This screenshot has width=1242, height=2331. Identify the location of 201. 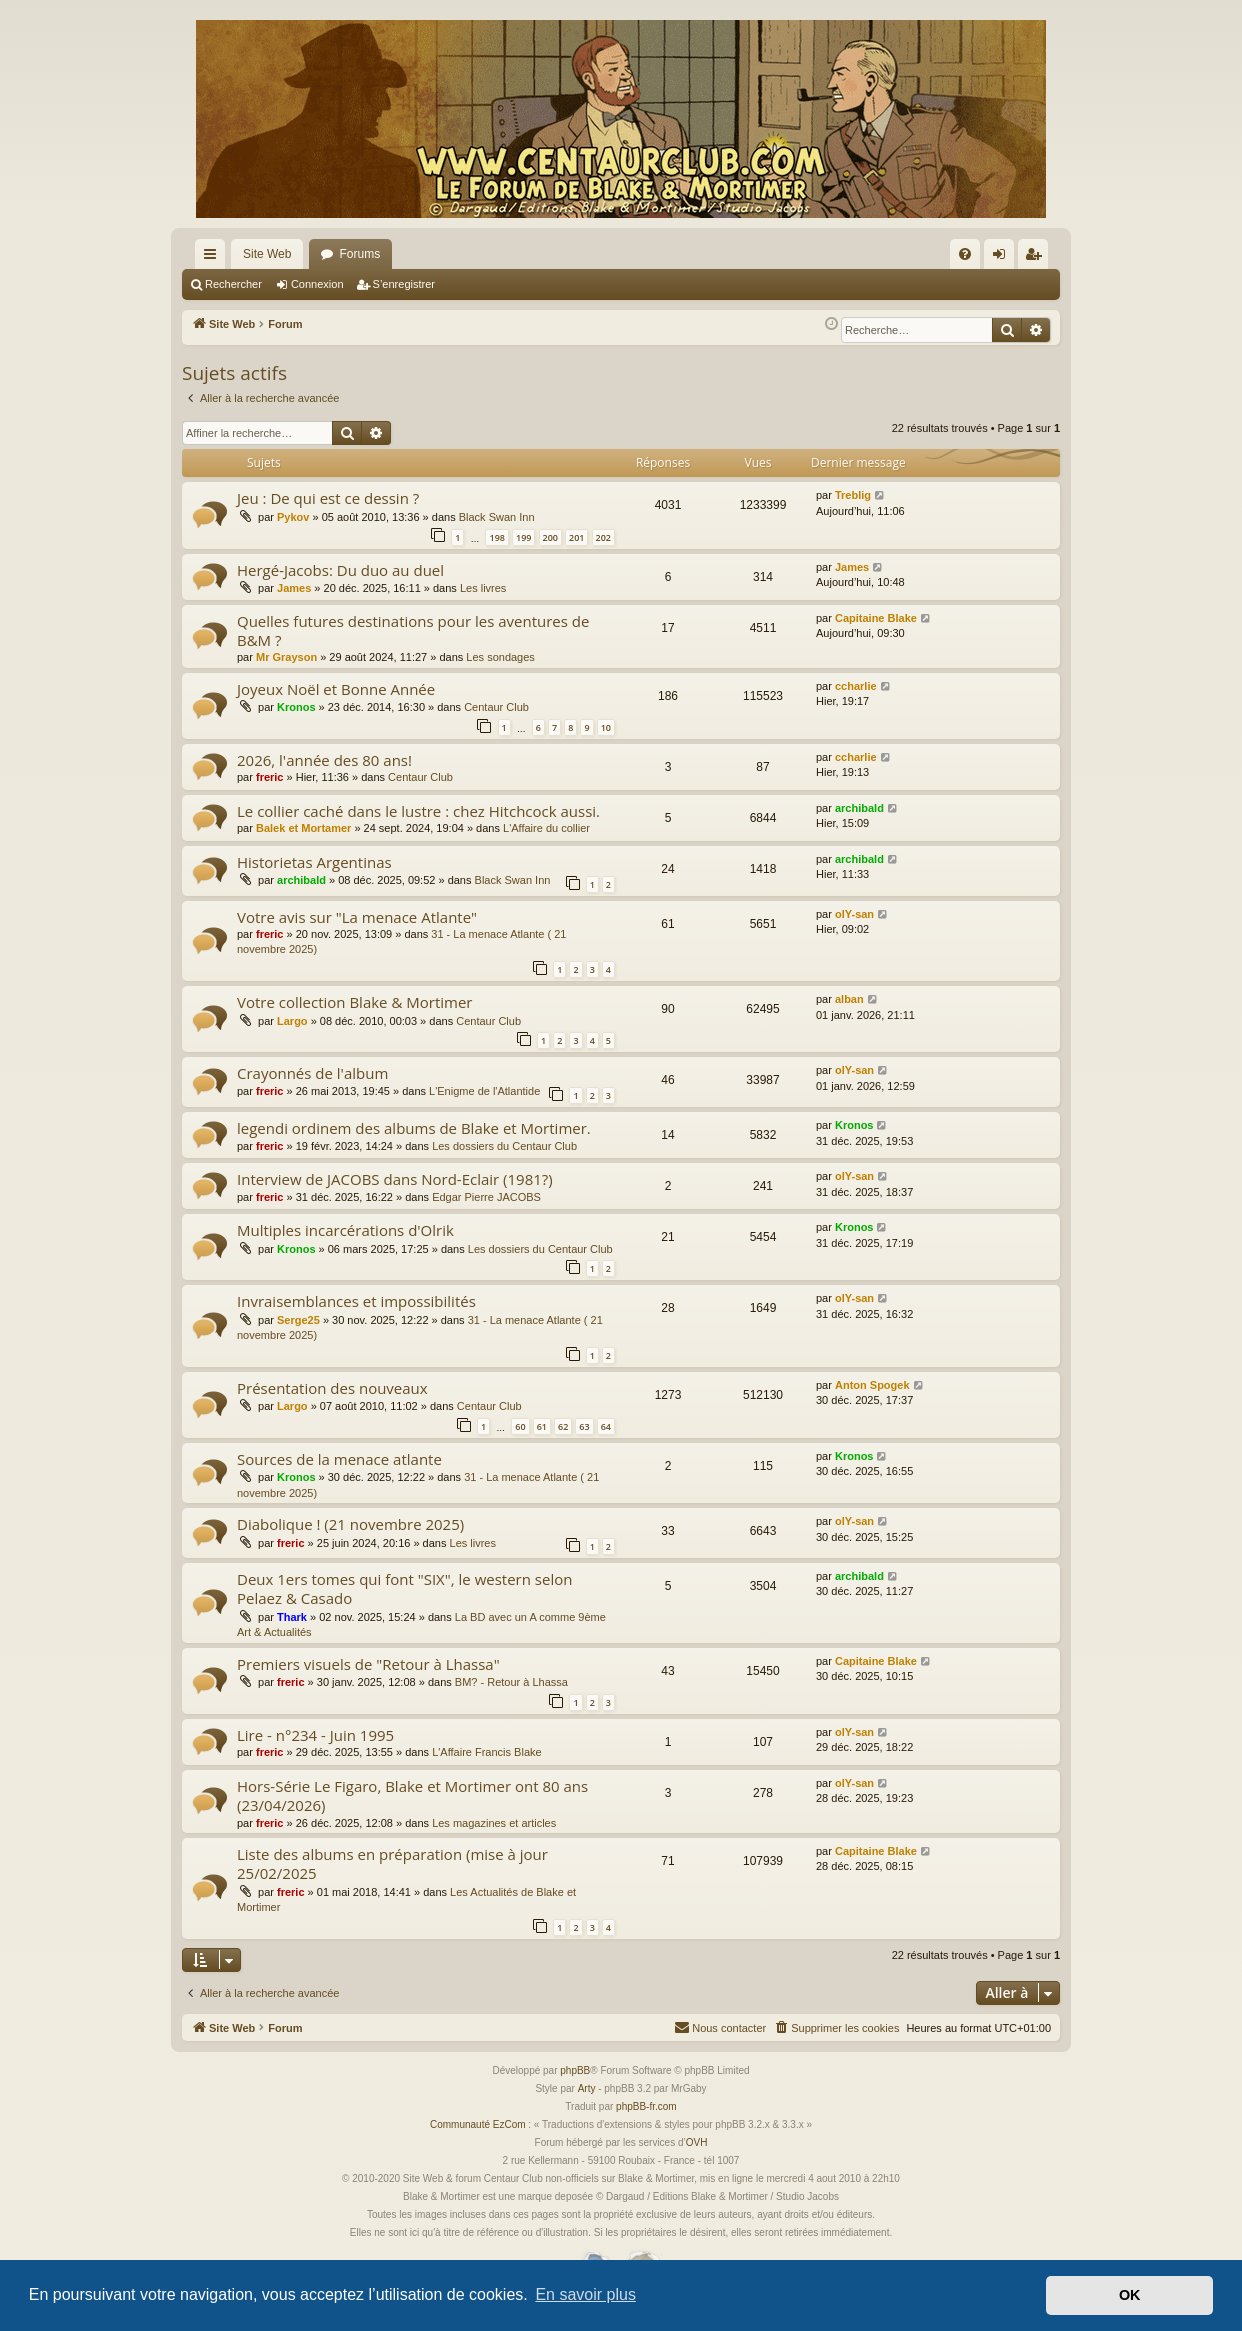
(576, 537).